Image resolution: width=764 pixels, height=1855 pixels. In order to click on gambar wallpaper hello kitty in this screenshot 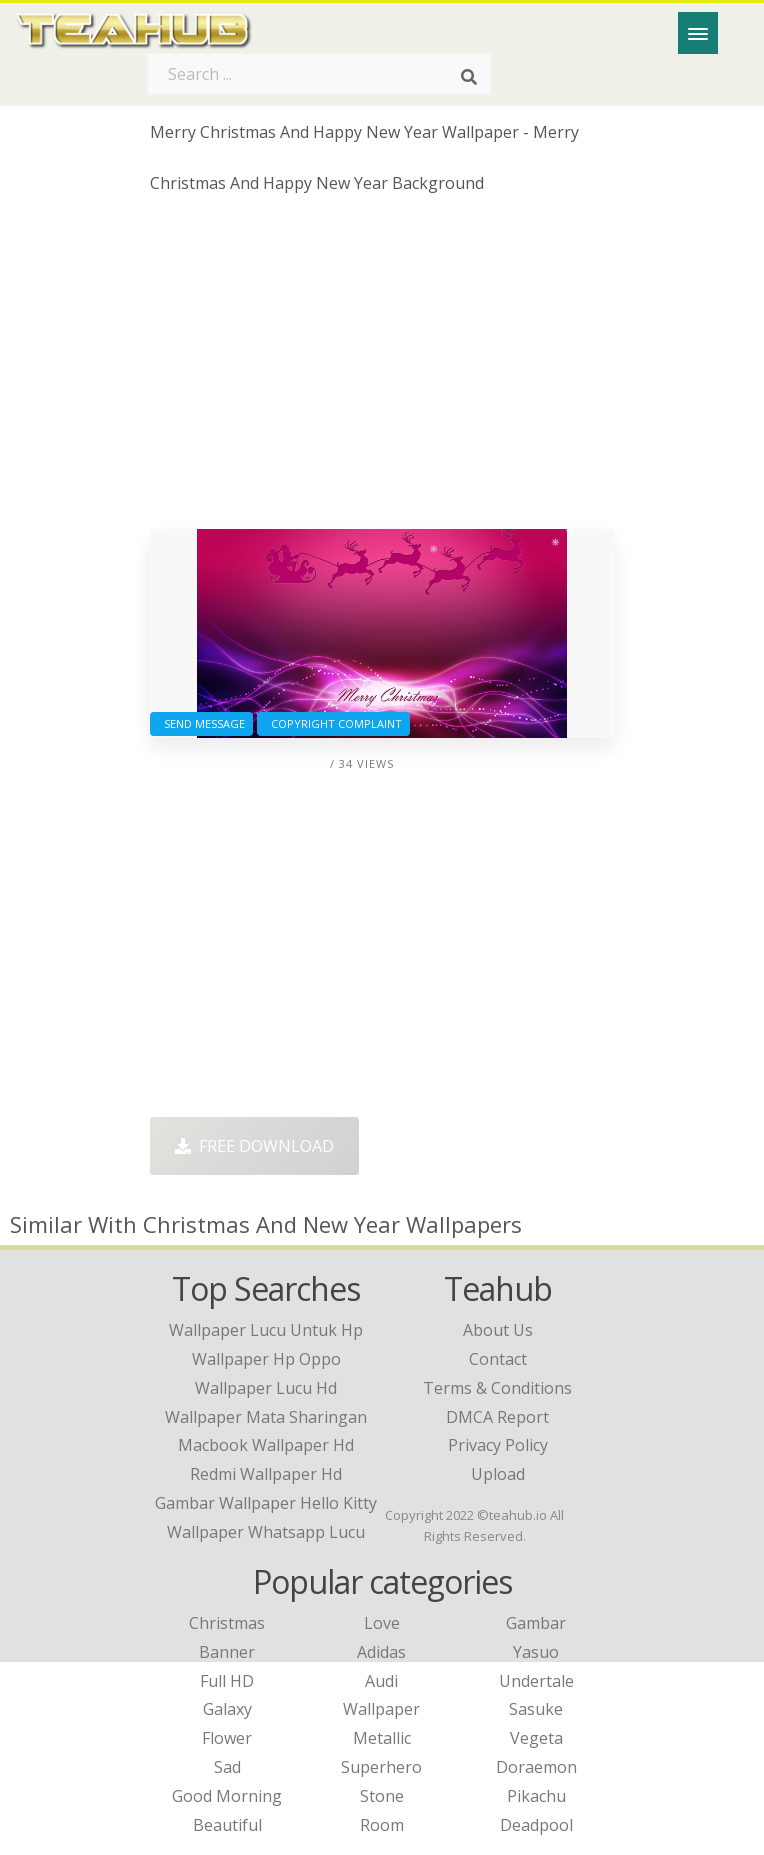, I will do `click(266, 1503)`.